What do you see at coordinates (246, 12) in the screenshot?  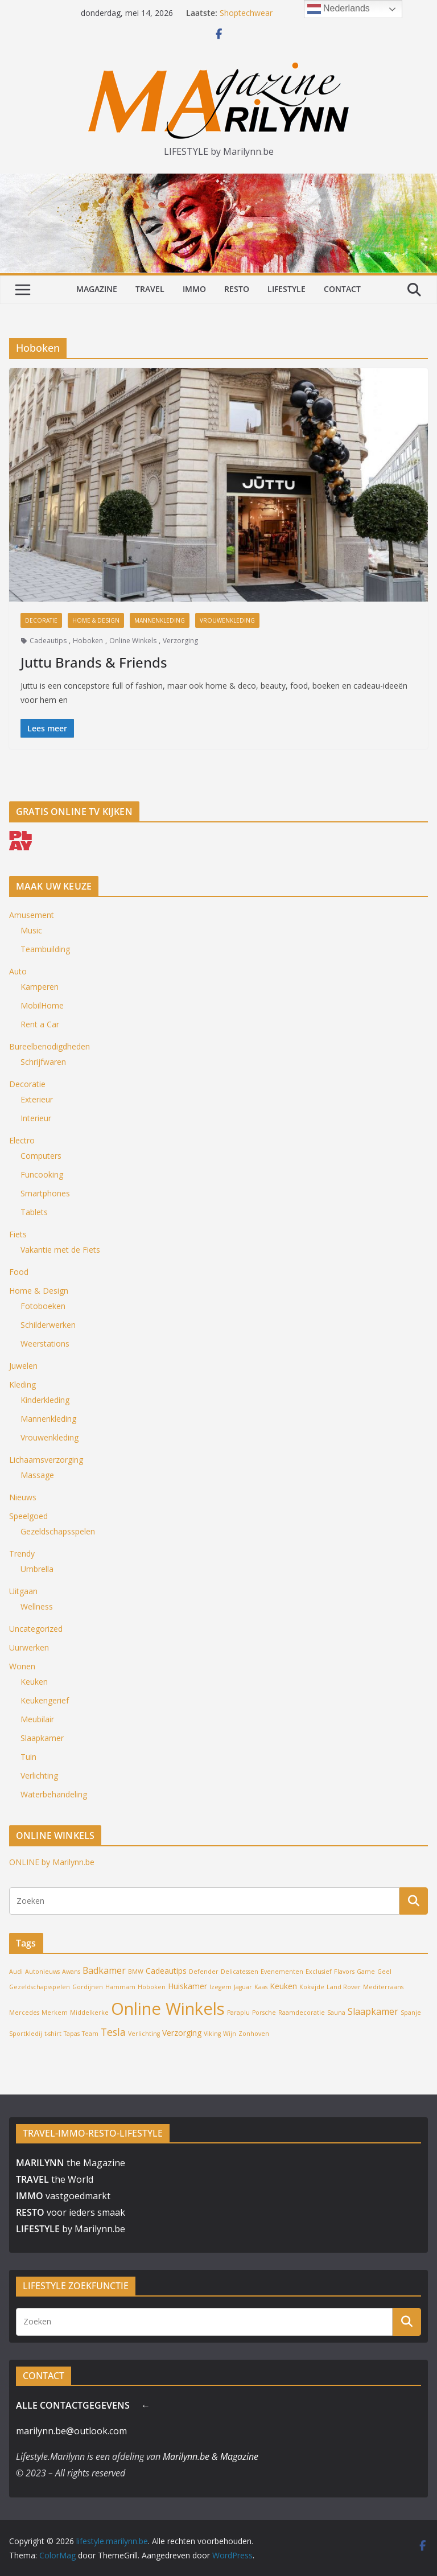 I see `Shoptechwear` at bounding box center [246, 12].